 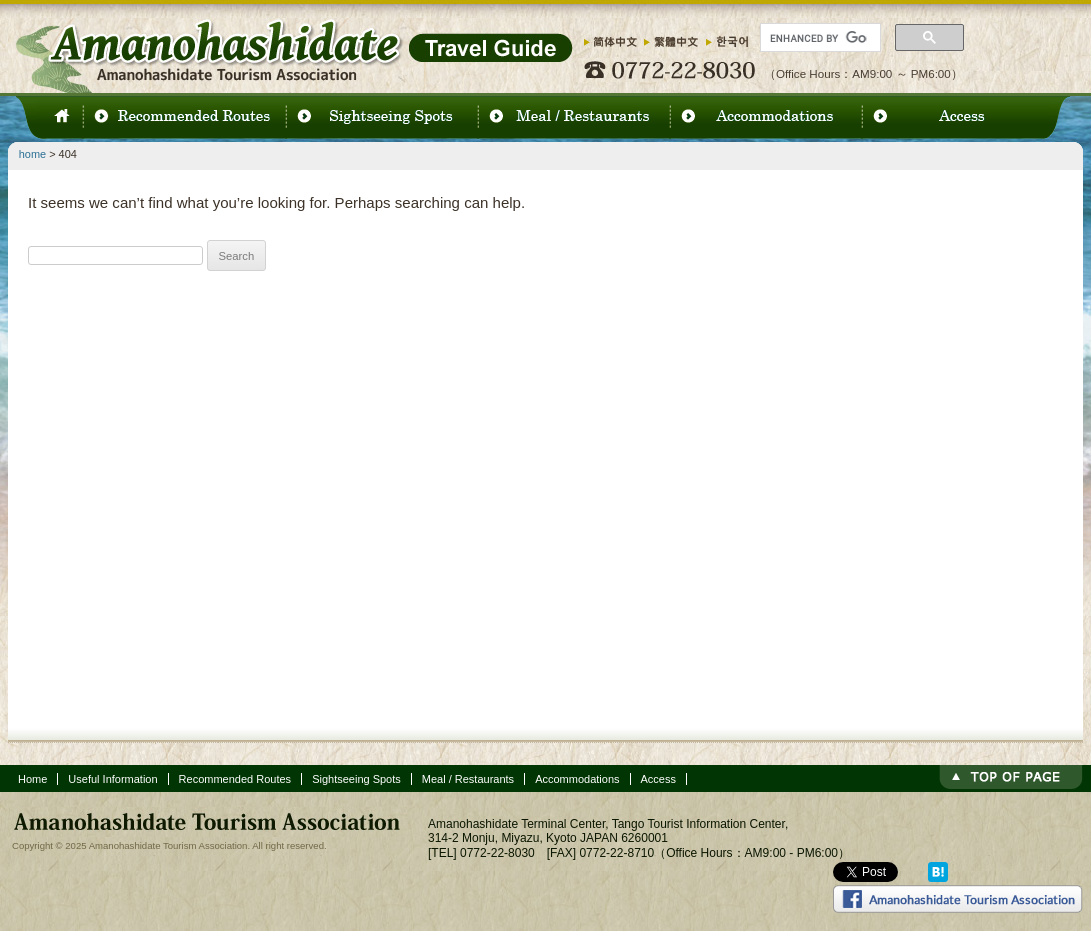 What do you see at coordinates (235, 779) in the screenshot?
I see `Recommended Routes` at bounding box center [235, 779].